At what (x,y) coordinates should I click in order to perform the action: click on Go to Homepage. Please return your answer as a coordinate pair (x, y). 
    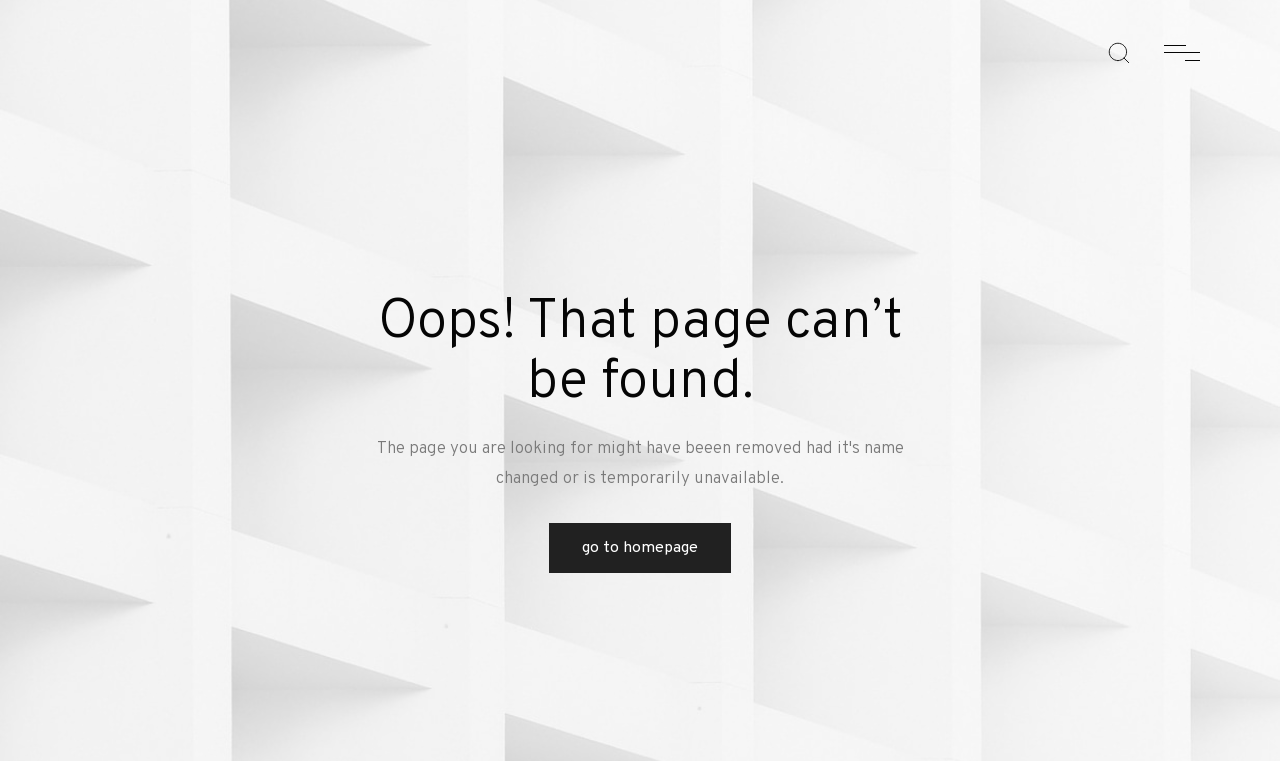
    Looking at the image, I should click on (640, 548).